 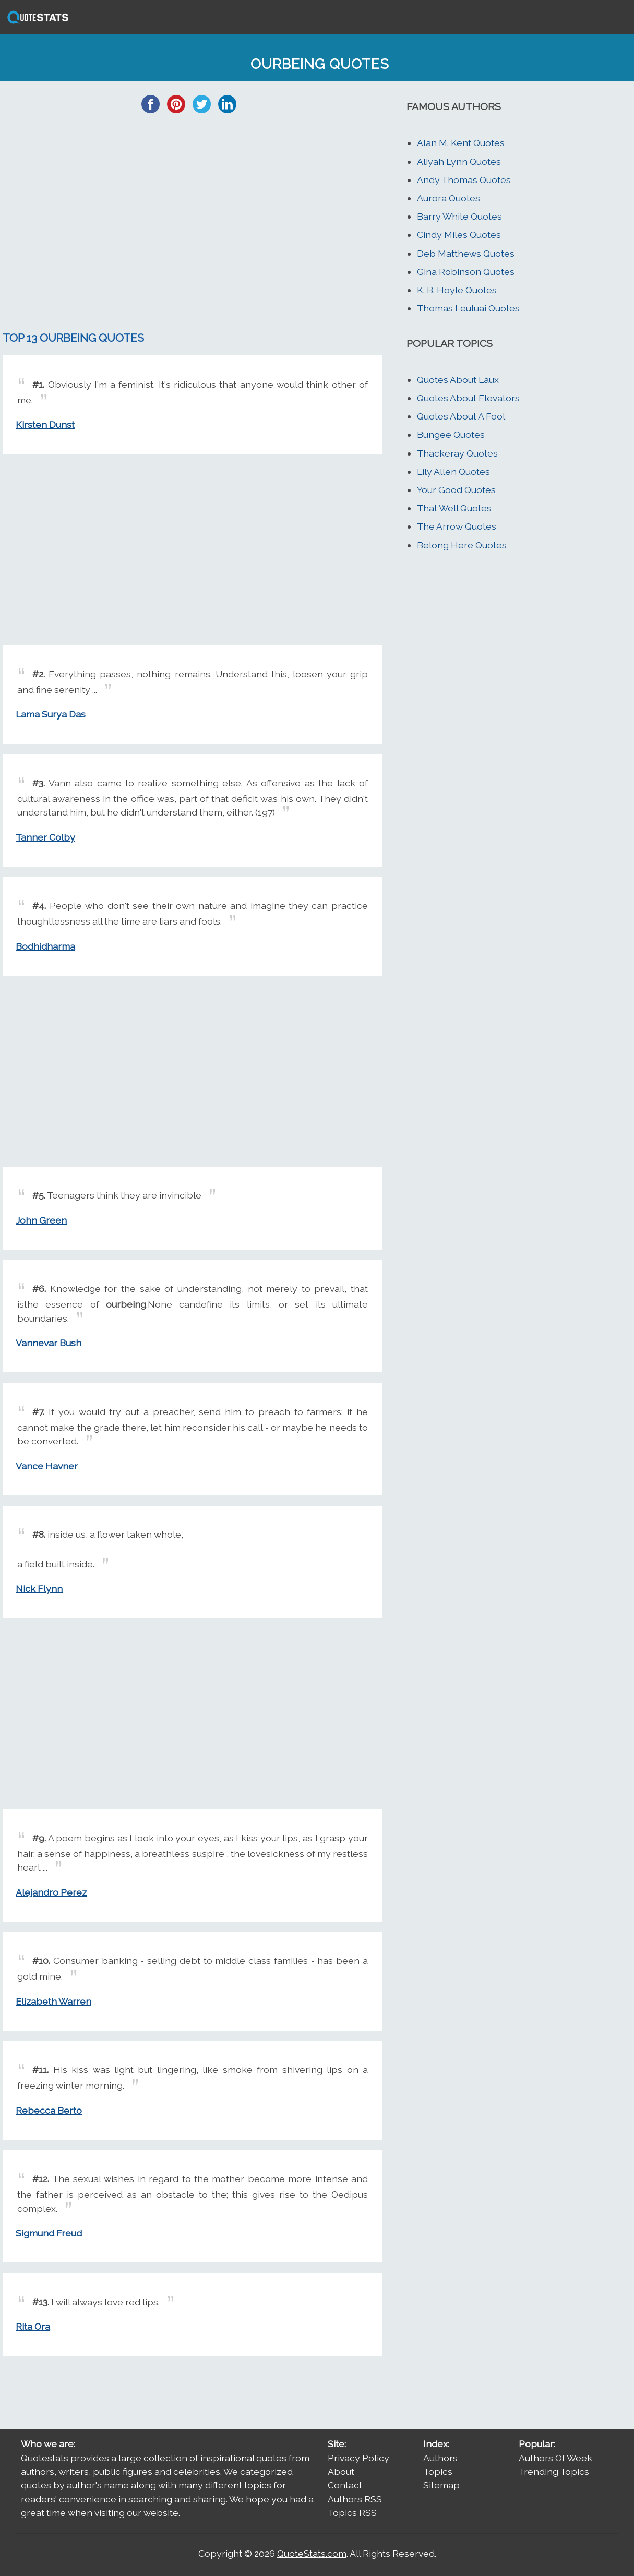 What do you see at coordinates (448, 198) in the screenshot?
I see `Aurora Quotes` at bounding box center [448, 198].